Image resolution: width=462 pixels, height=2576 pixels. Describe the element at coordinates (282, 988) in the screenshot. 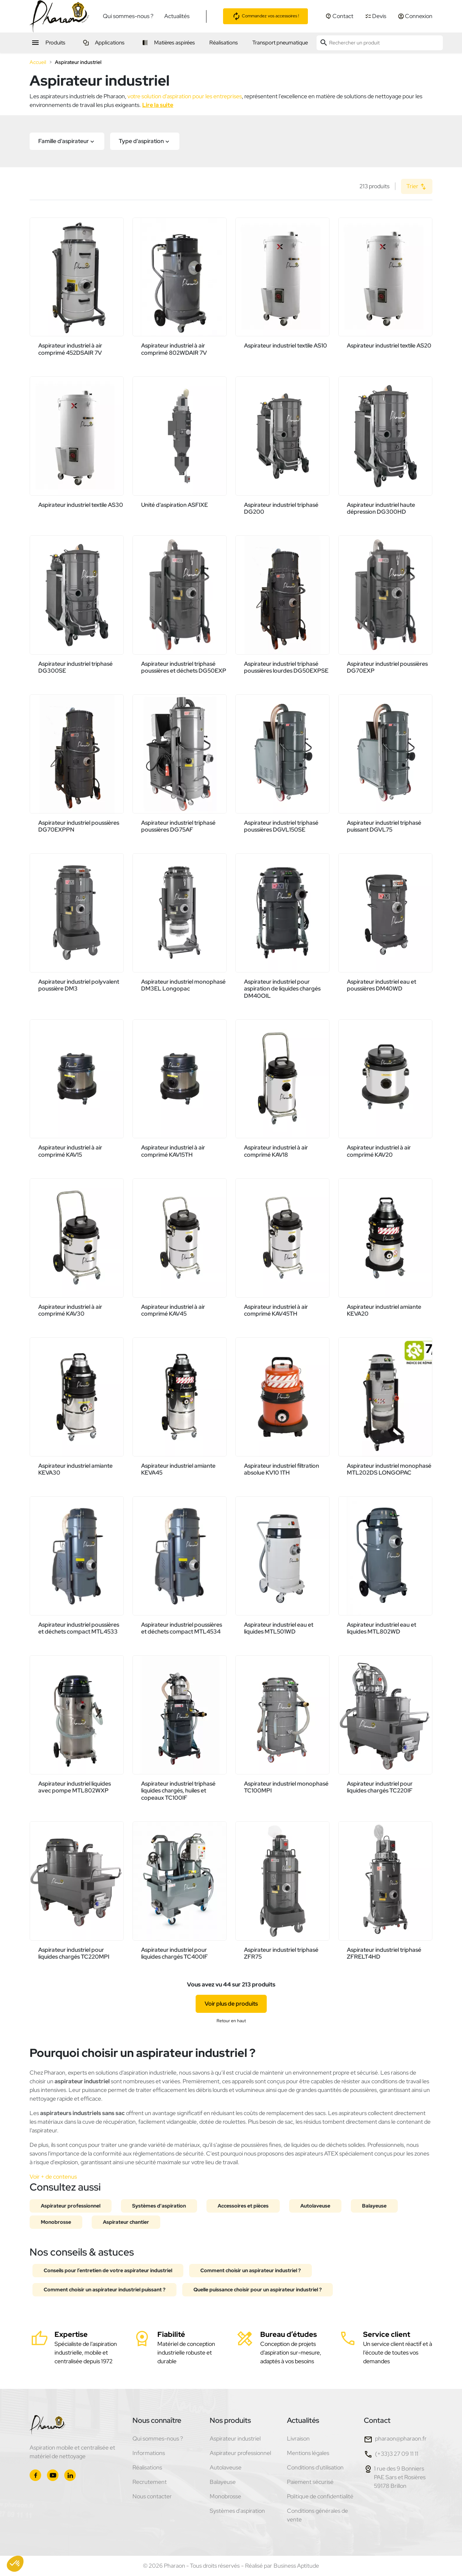

I see `Aspirateur industriel pour aspiration de liquides chargés DM40OIL` at that location.